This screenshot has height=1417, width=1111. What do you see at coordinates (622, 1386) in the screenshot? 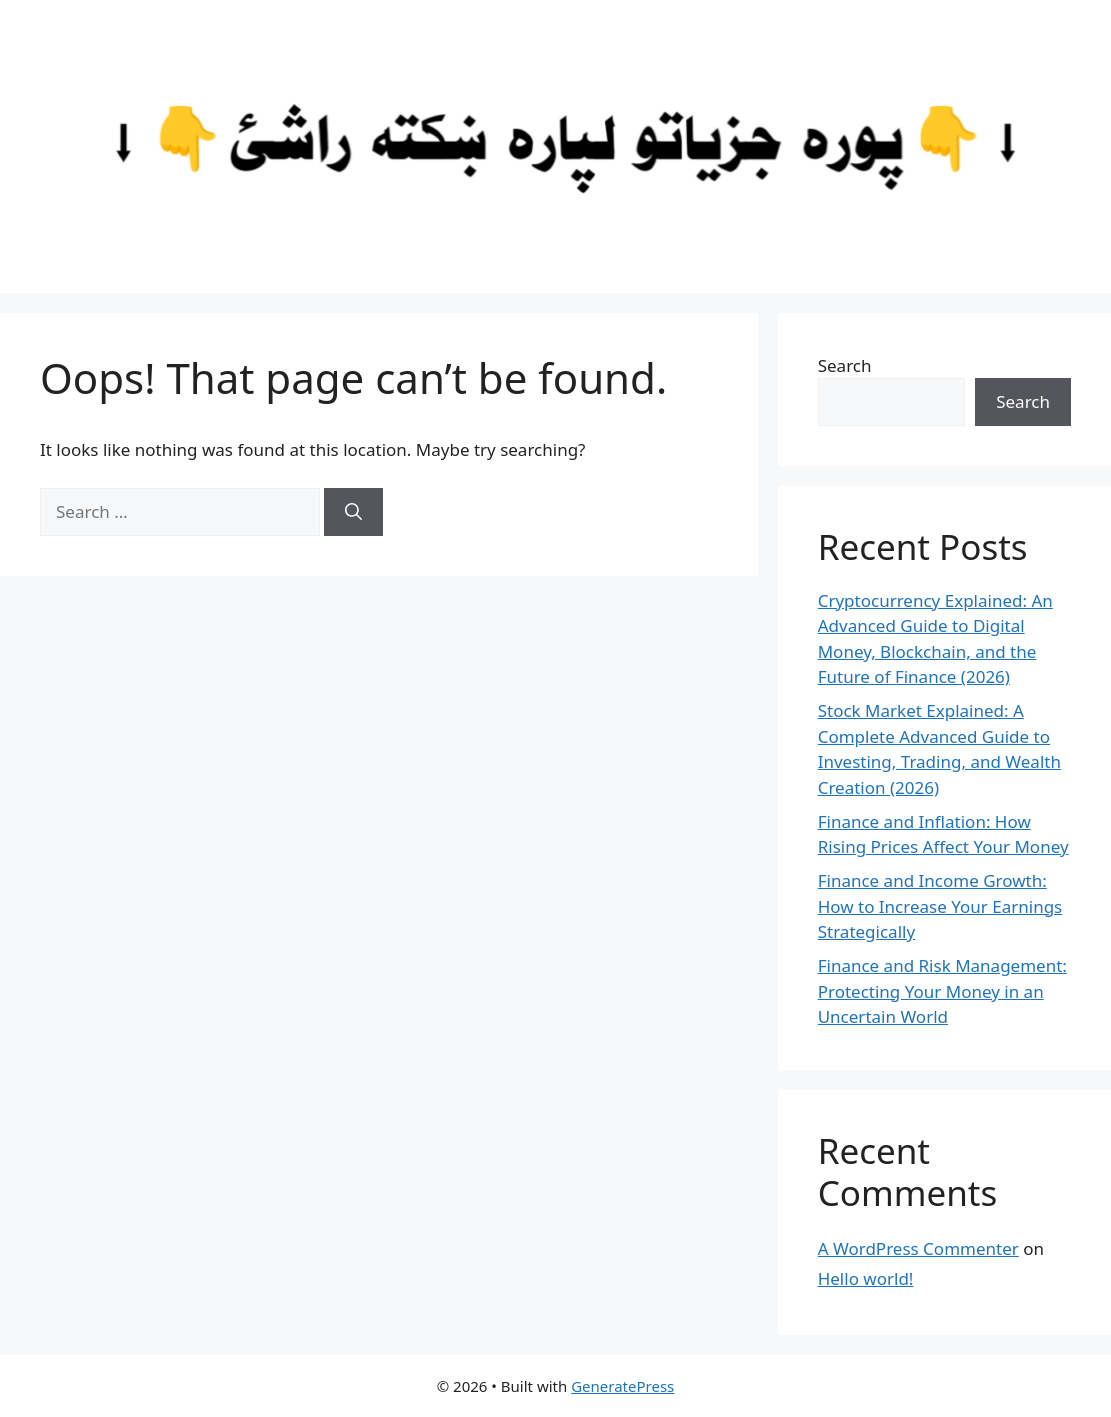
I see `GeneratePress` at bounding box center [622, 1386].